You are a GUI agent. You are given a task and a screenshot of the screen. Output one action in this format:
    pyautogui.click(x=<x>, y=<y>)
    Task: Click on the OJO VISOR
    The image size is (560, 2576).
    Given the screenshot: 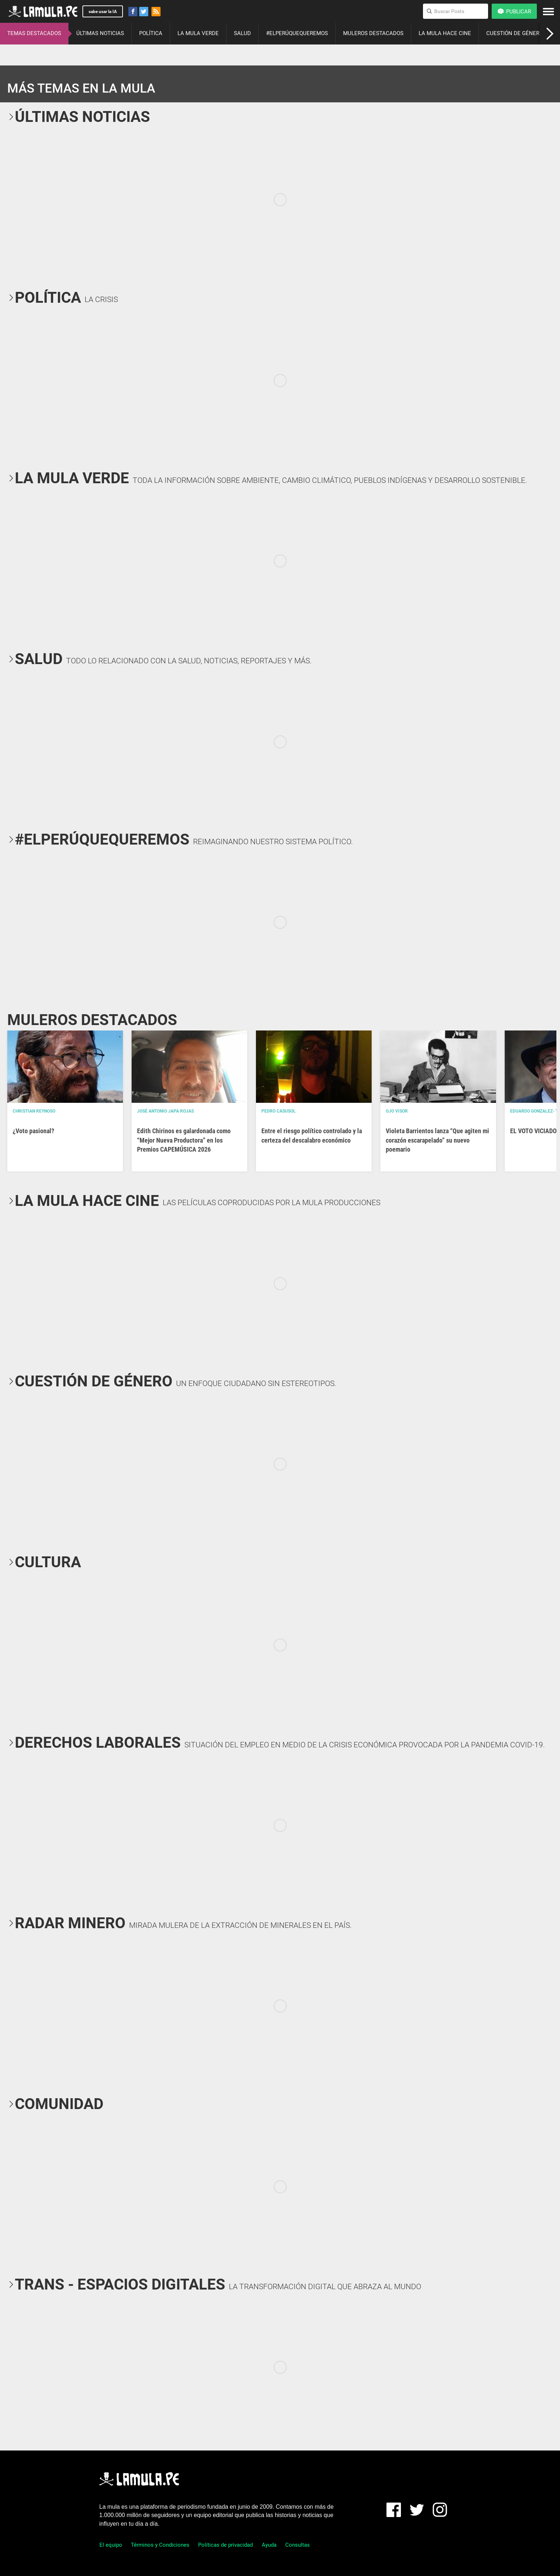 What is the action you would take?
    pyautogui.click(x=397, y=1111)
    